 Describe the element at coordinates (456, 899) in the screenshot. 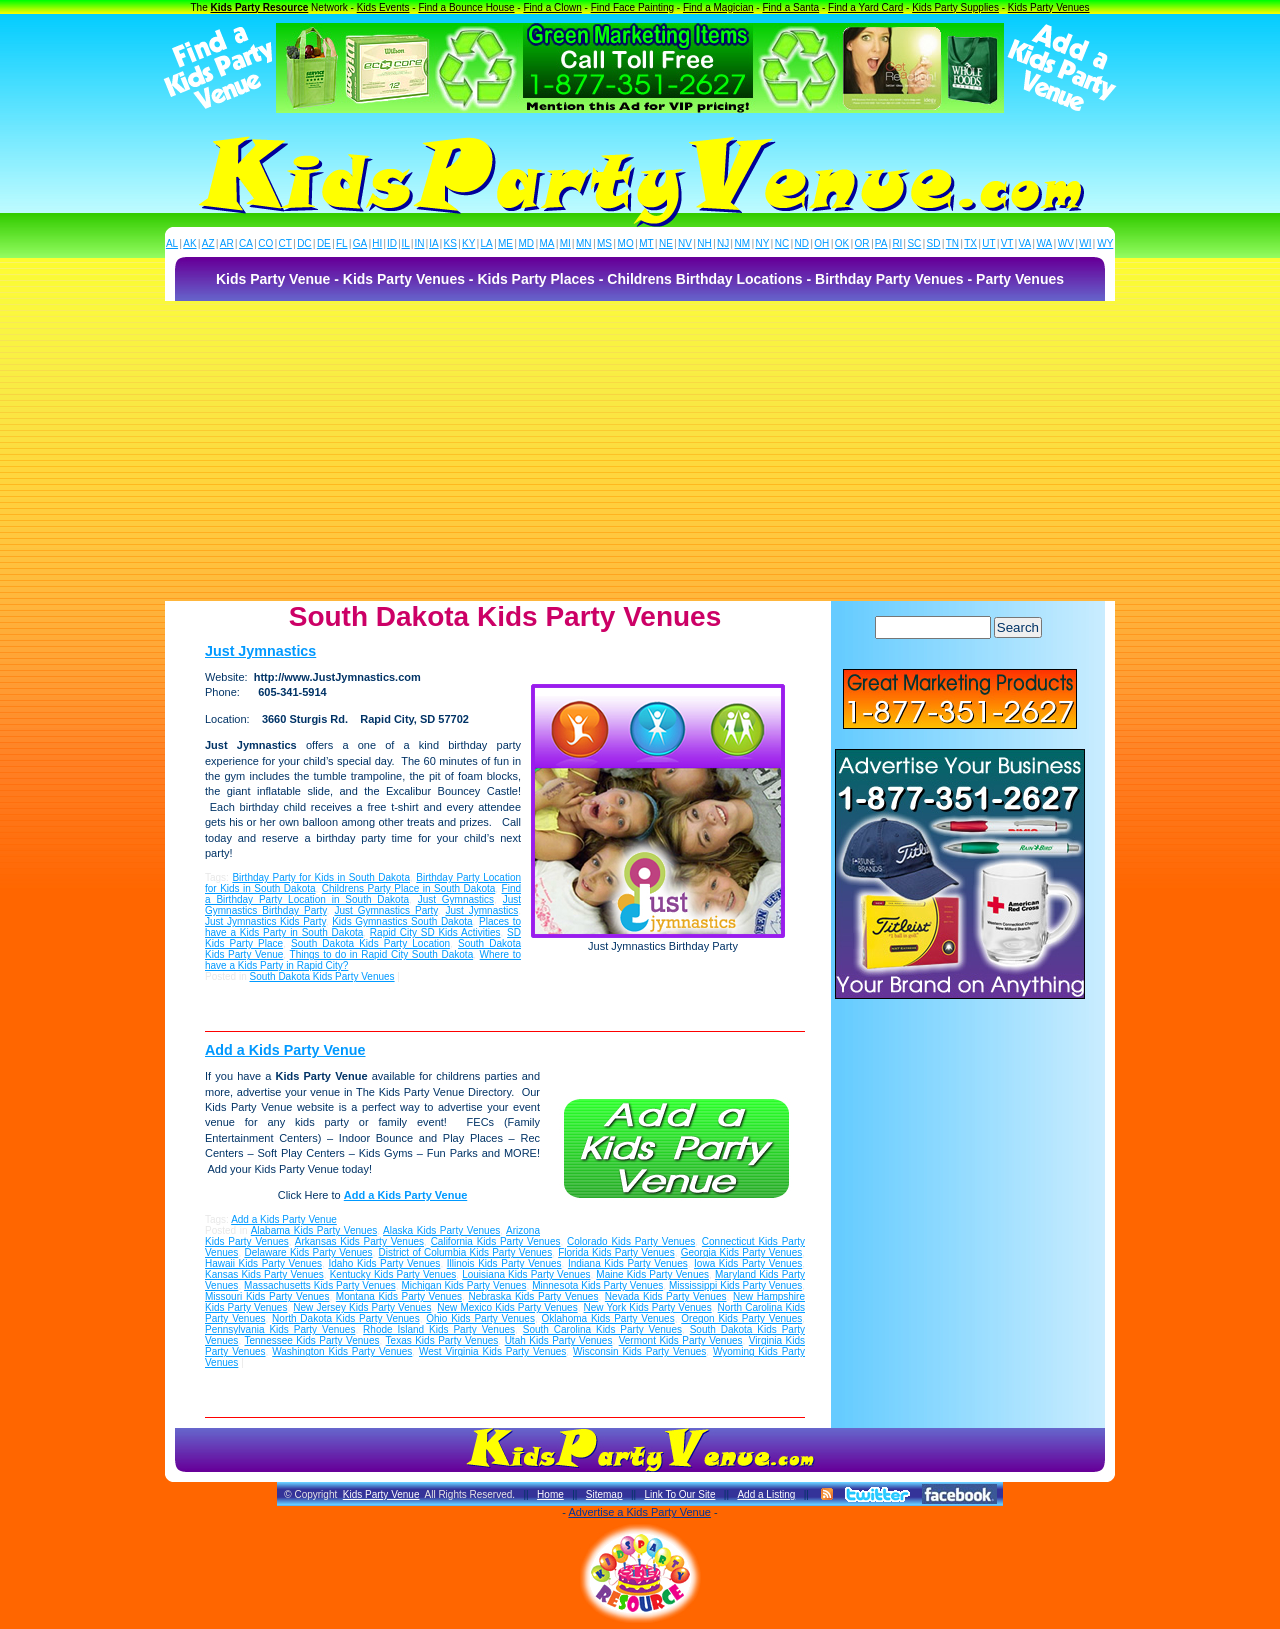

I see `Just Gymnastics` at that location.